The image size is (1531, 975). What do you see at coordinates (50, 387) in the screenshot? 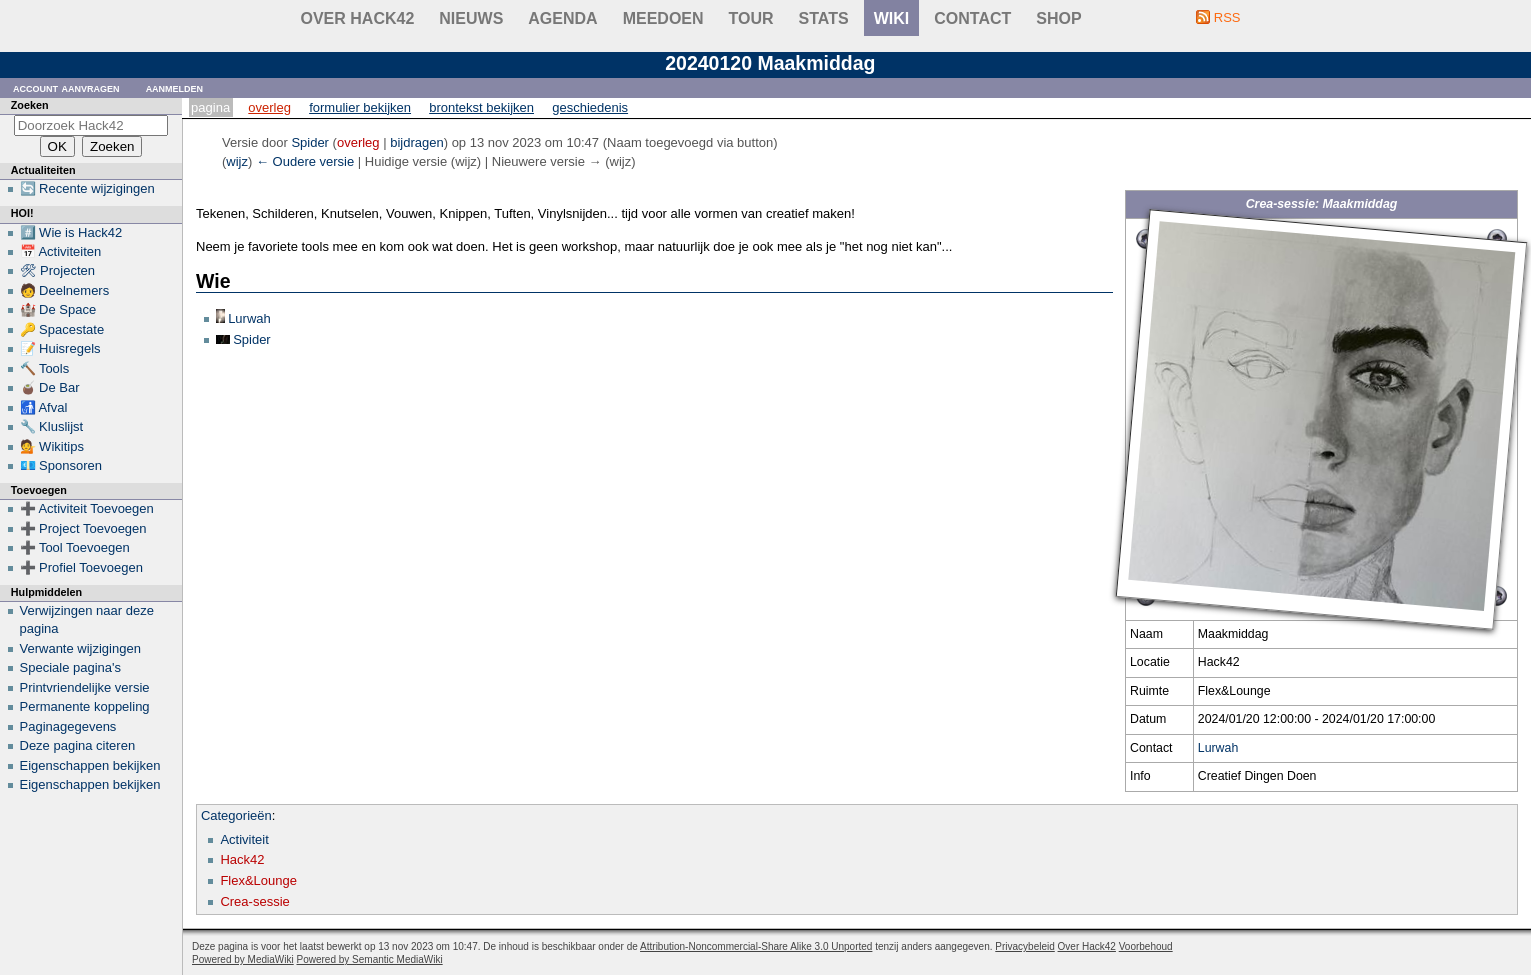
I see `🧉 De Bar` at bounding box center [50, 387].